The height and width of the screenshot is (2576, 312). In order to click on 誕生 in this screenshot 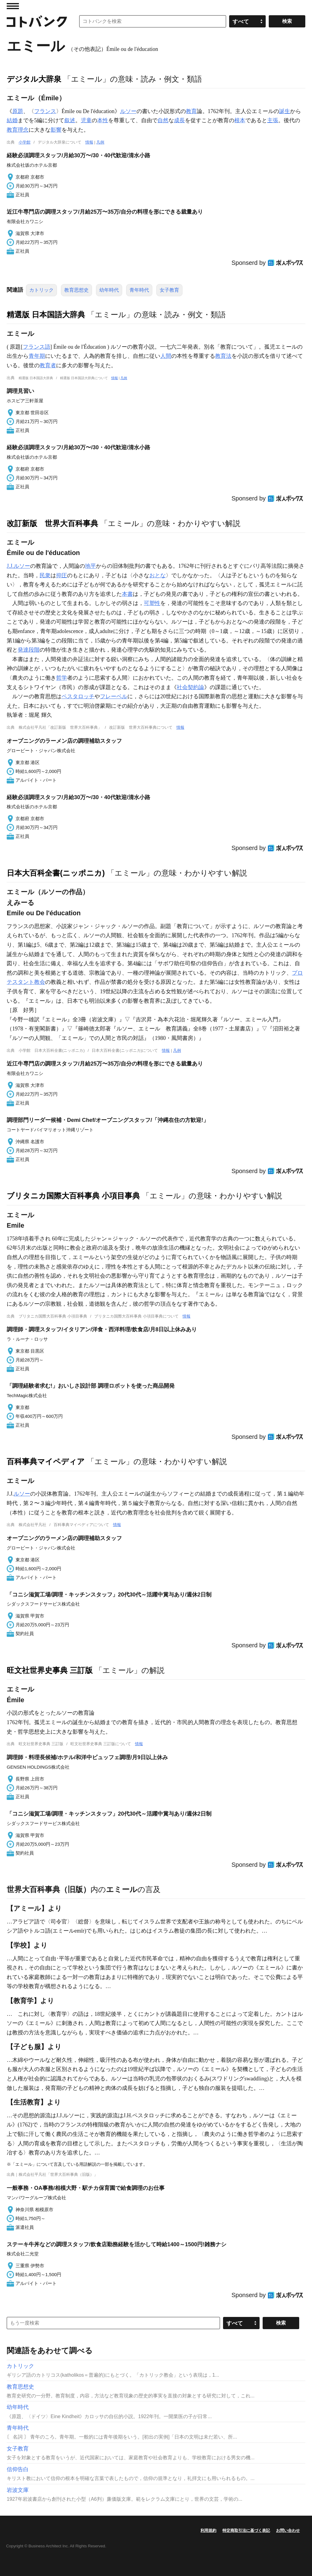, I will do `click(284, 111)`.